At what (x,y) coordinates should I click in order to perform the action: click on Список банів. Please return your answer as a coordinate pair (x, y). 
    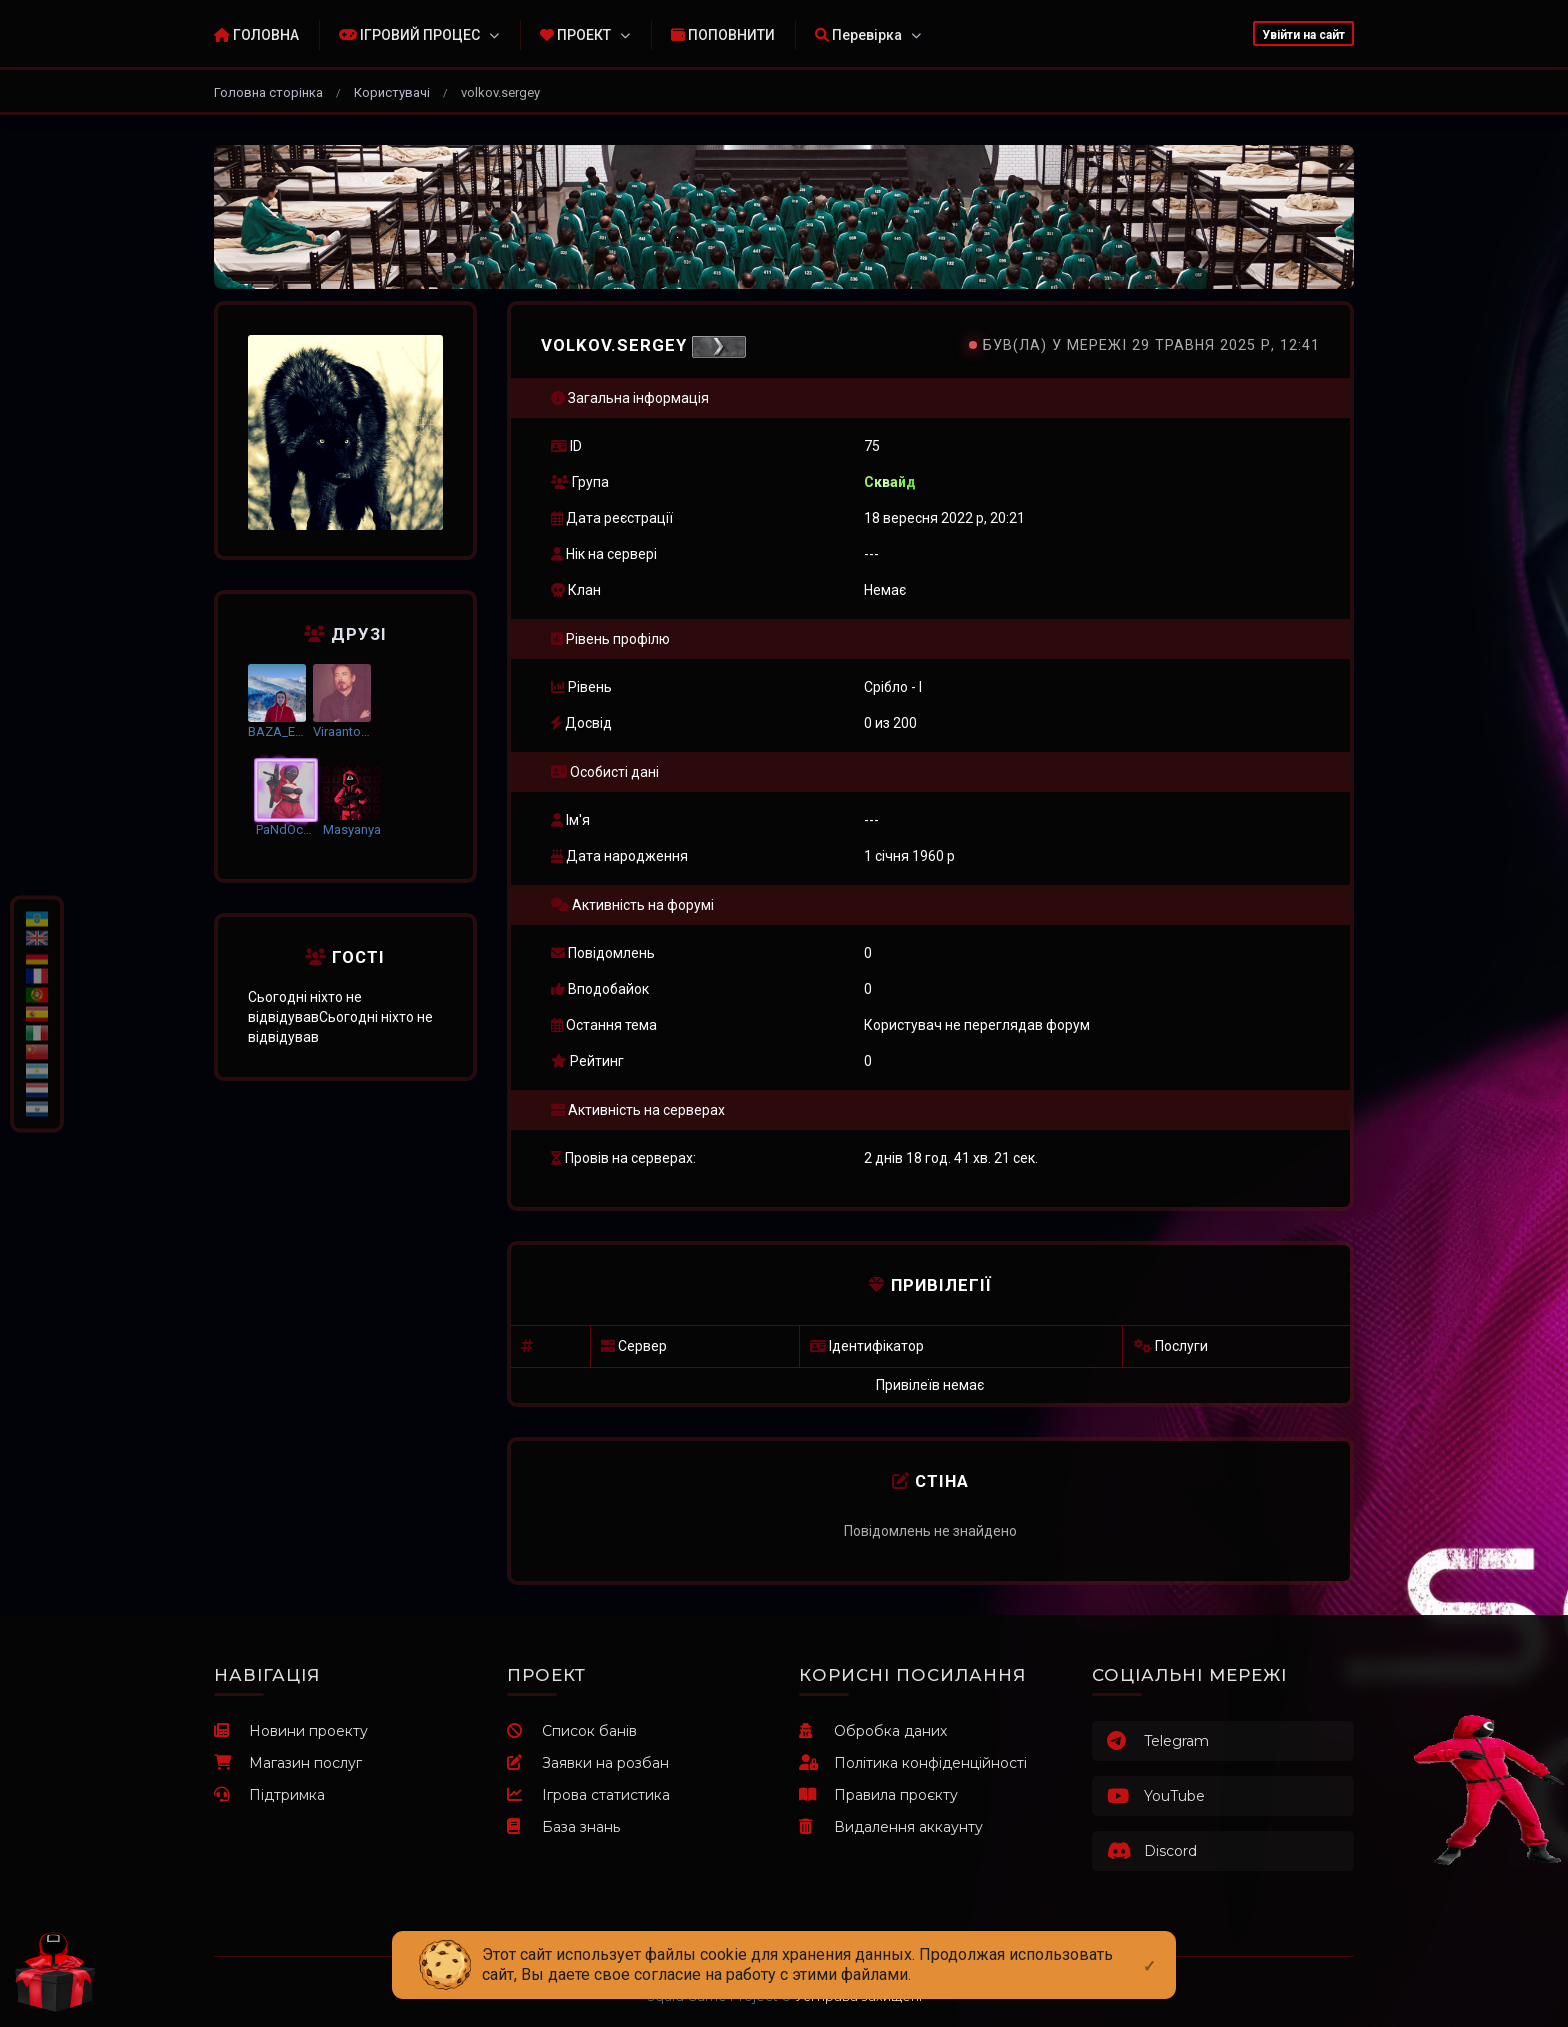
    Looking at the image, I should click on (572, 1731).